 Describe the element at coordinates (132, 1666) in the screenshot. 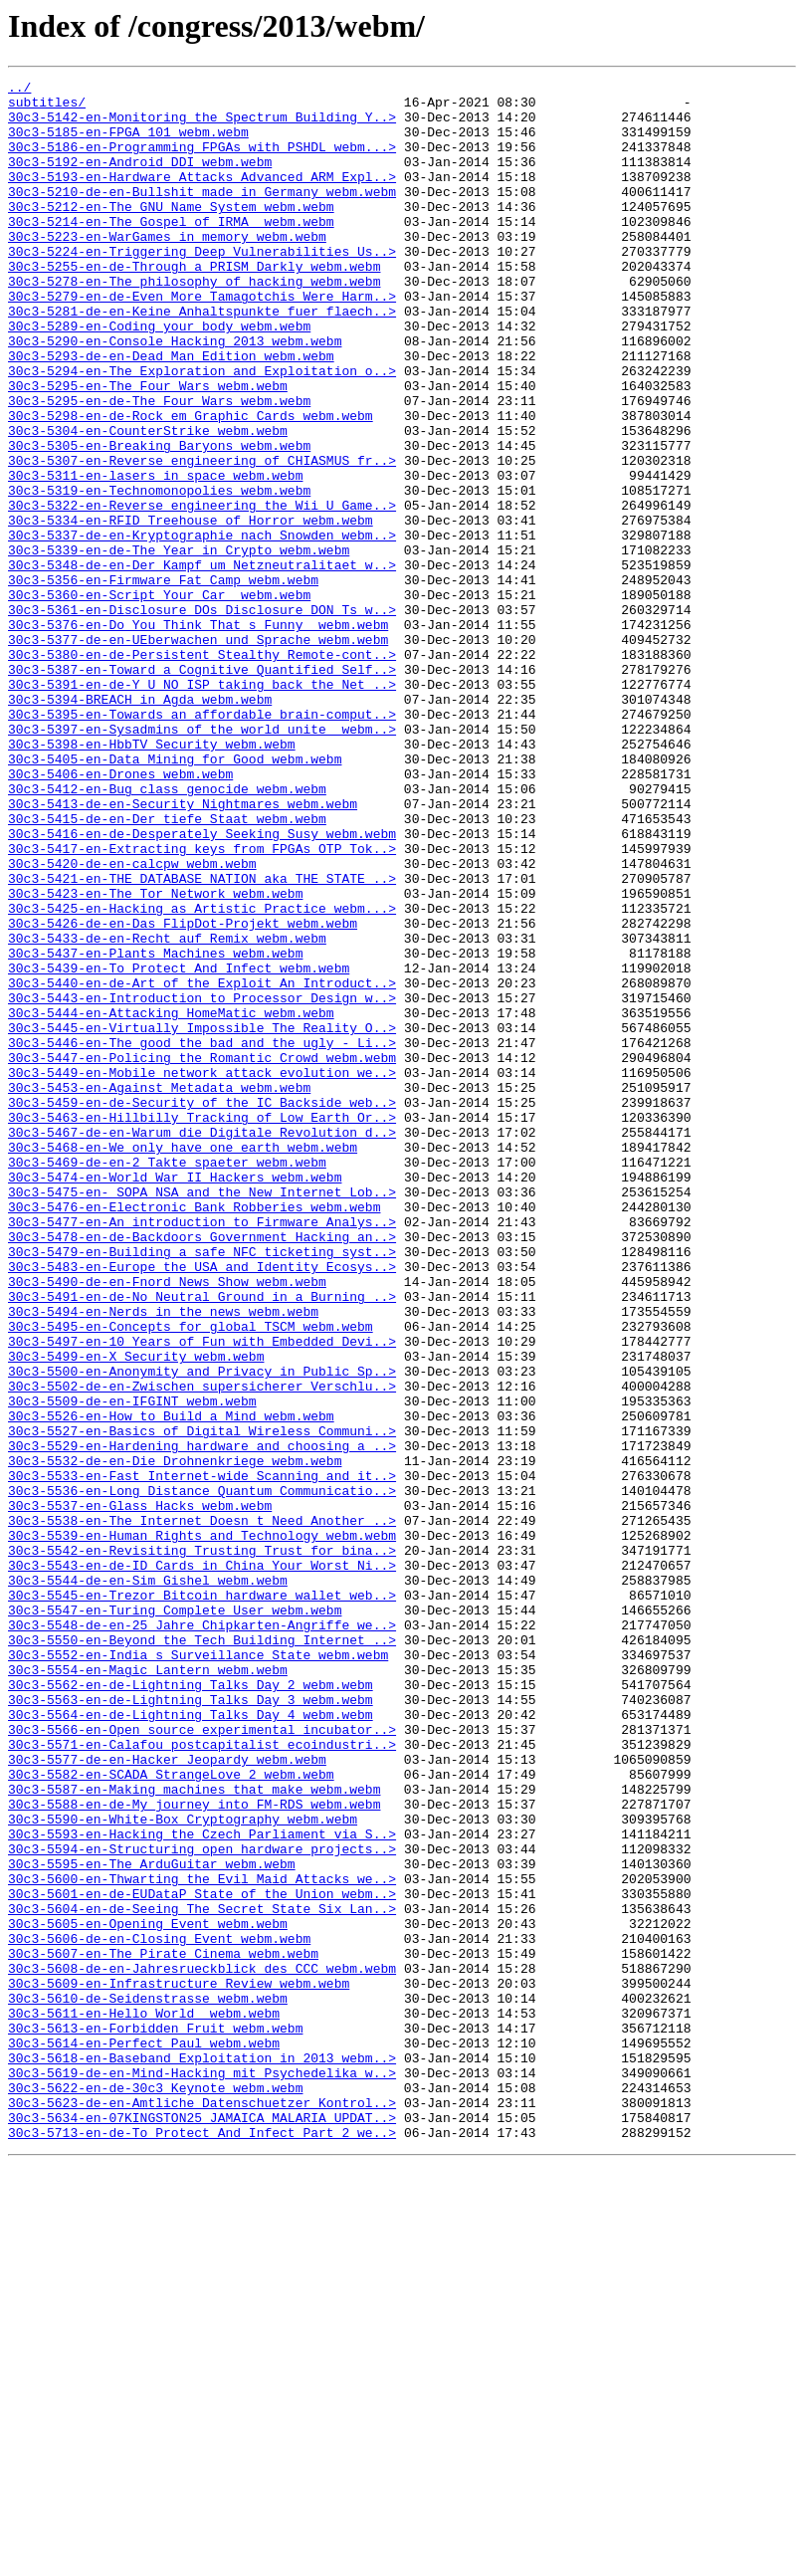

I see `30c3-5509-de-en-IFGINT_webm.webm` at that location.